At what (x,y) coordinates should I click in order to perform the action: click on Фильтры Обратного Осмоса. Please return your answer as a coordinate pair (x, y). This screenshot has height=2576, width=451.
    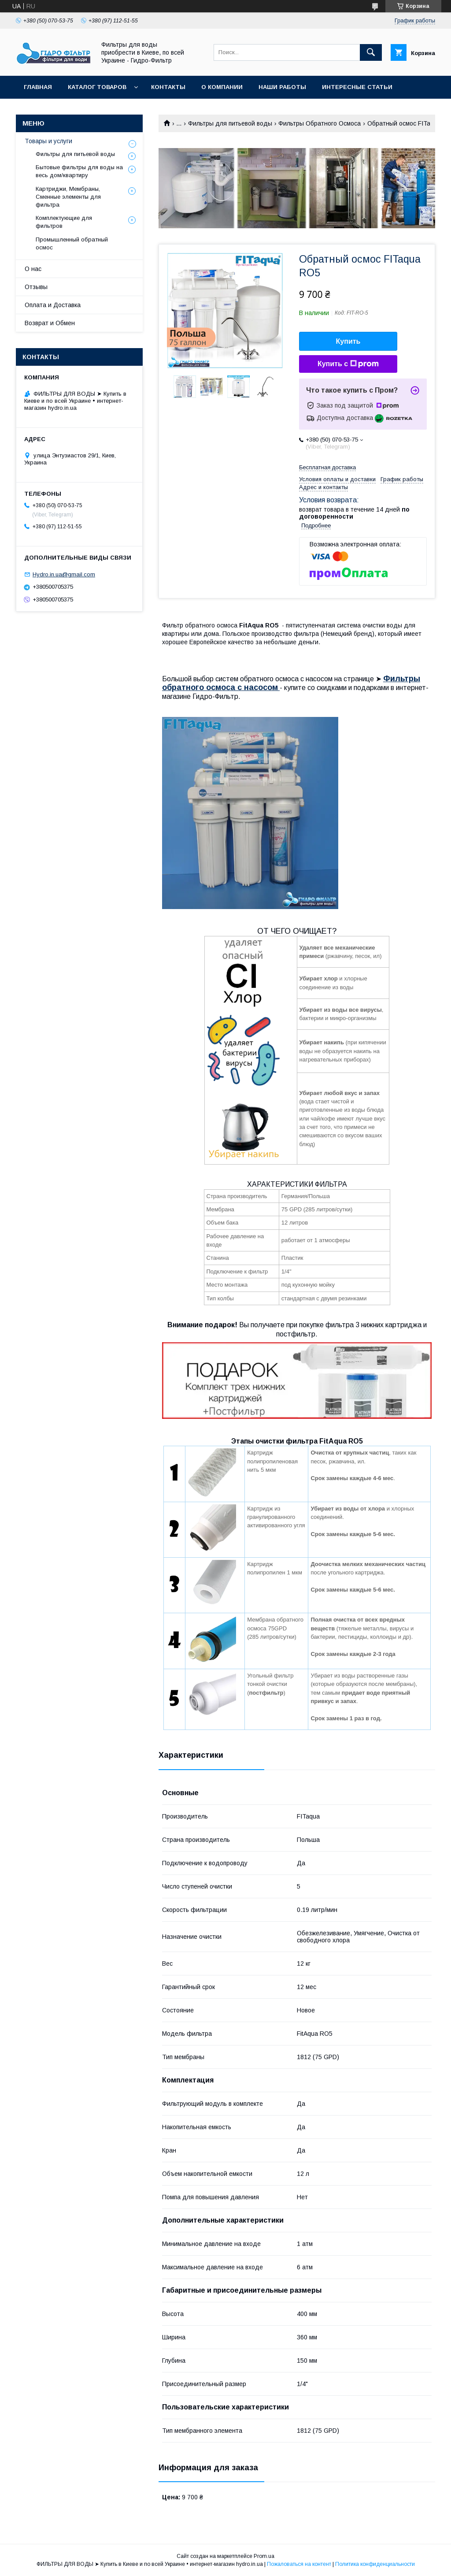
    Looking at the image, I should click on (319, 123).